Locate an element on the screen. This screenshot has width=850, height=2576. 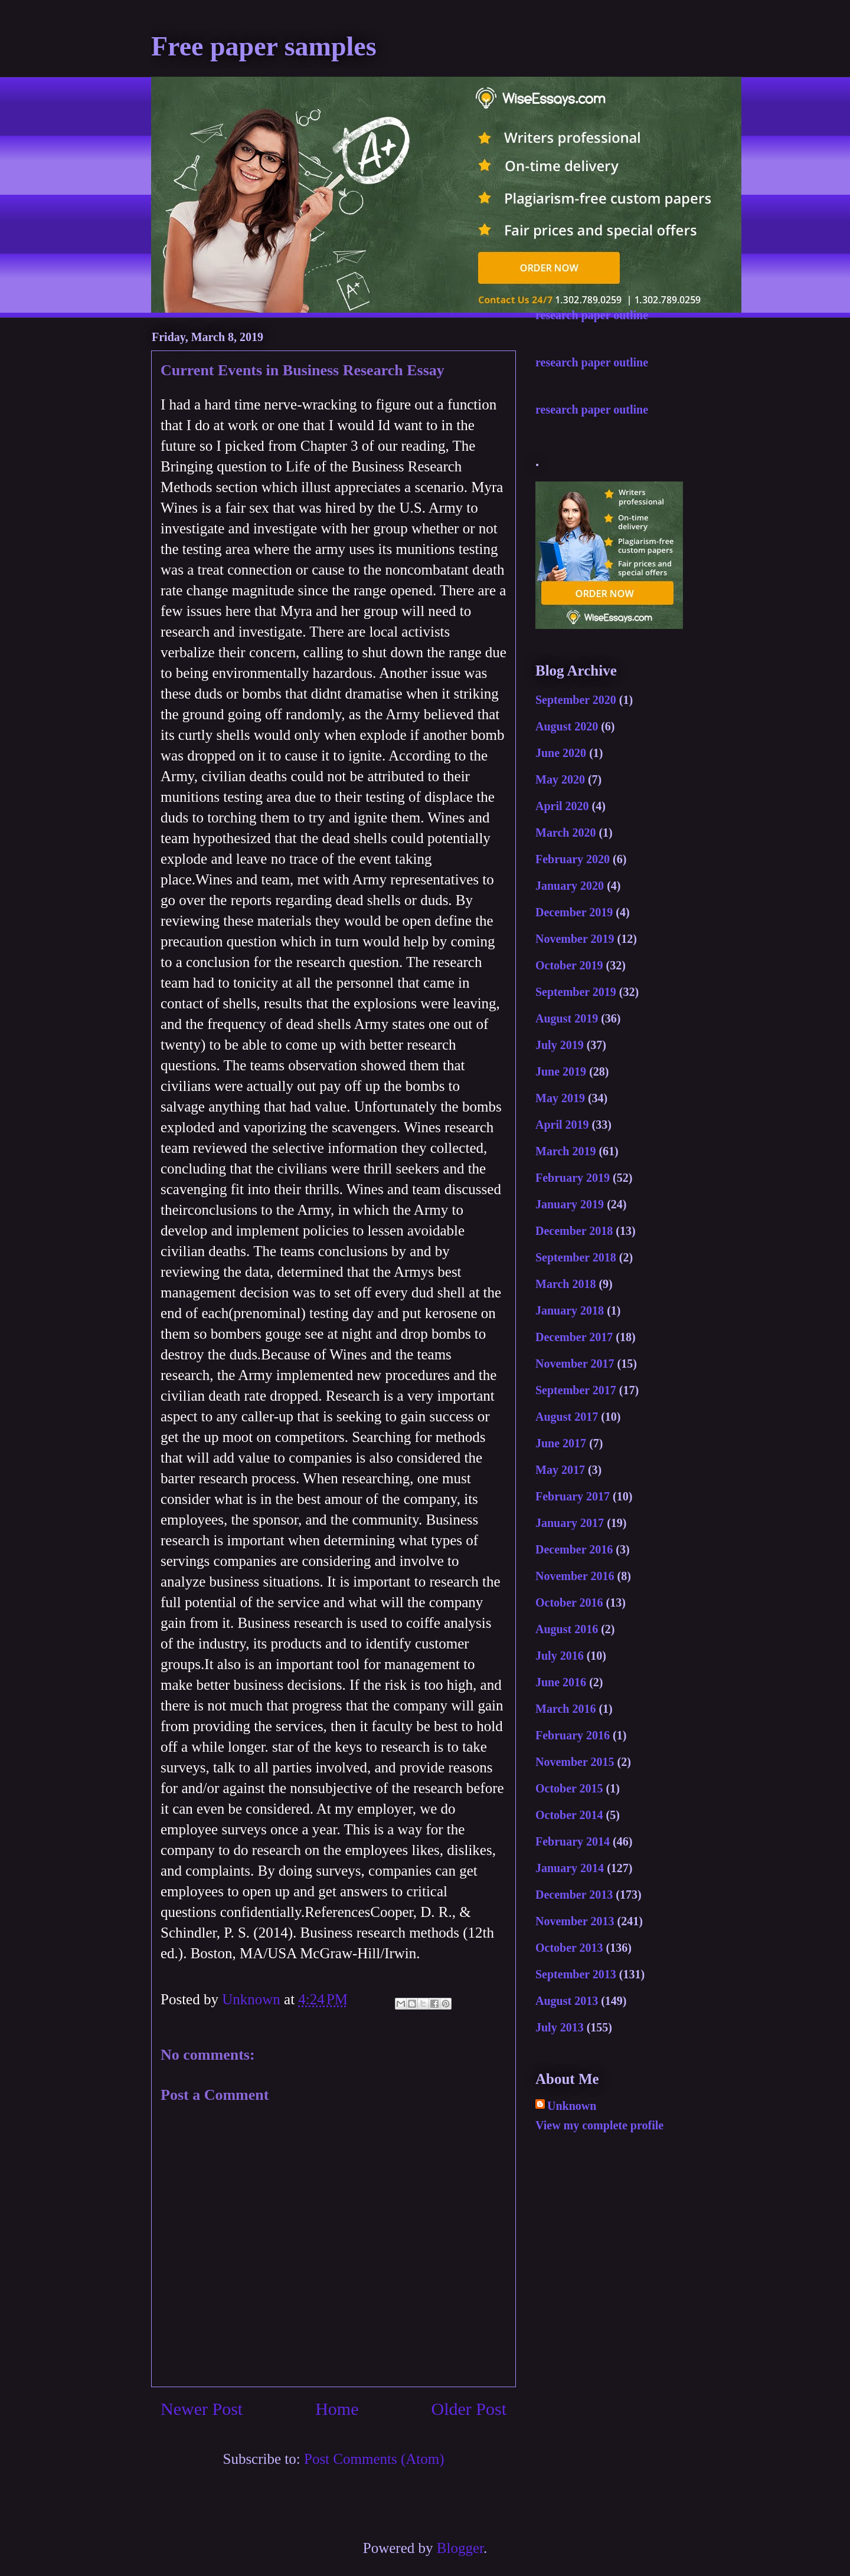
January 2020 is located at coordinates (569, 885).